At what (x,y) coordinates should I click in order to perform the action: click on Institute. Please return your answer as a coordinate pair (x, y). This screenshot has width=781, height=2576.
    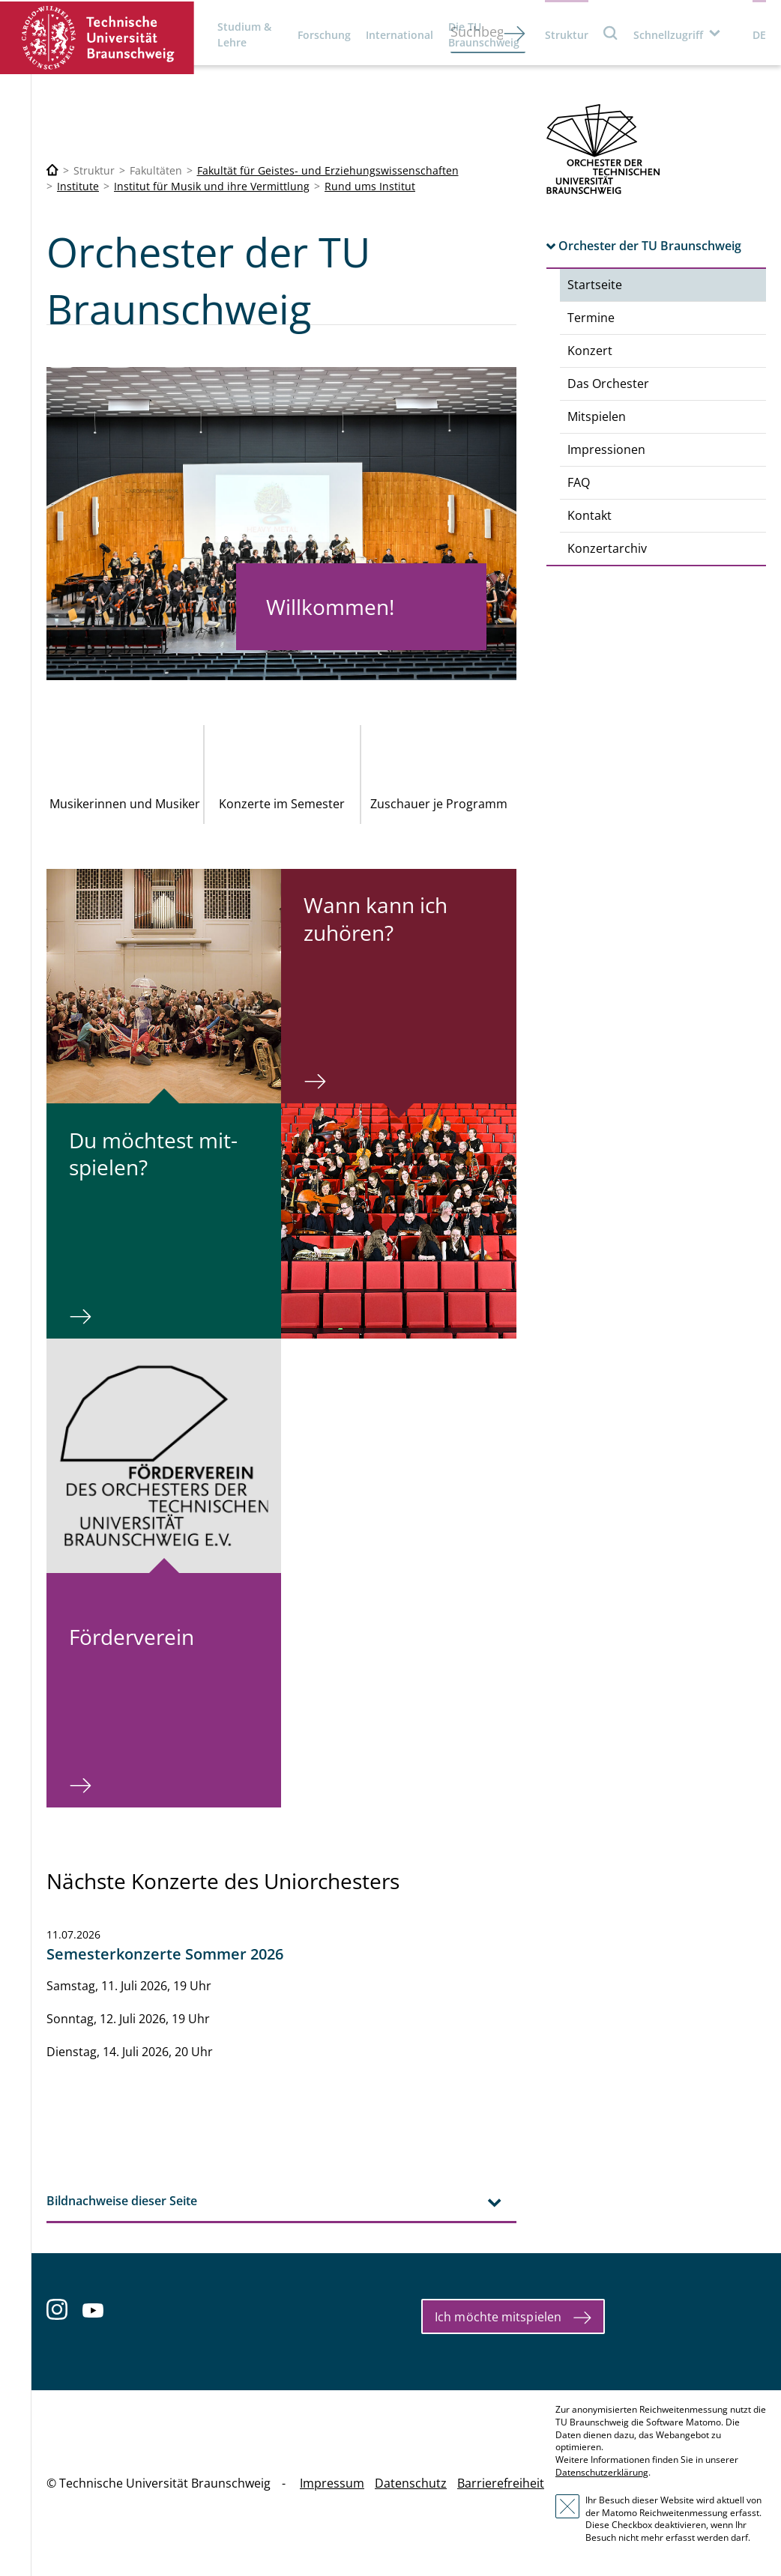
    Looking at the image, I should click on (78, 186).